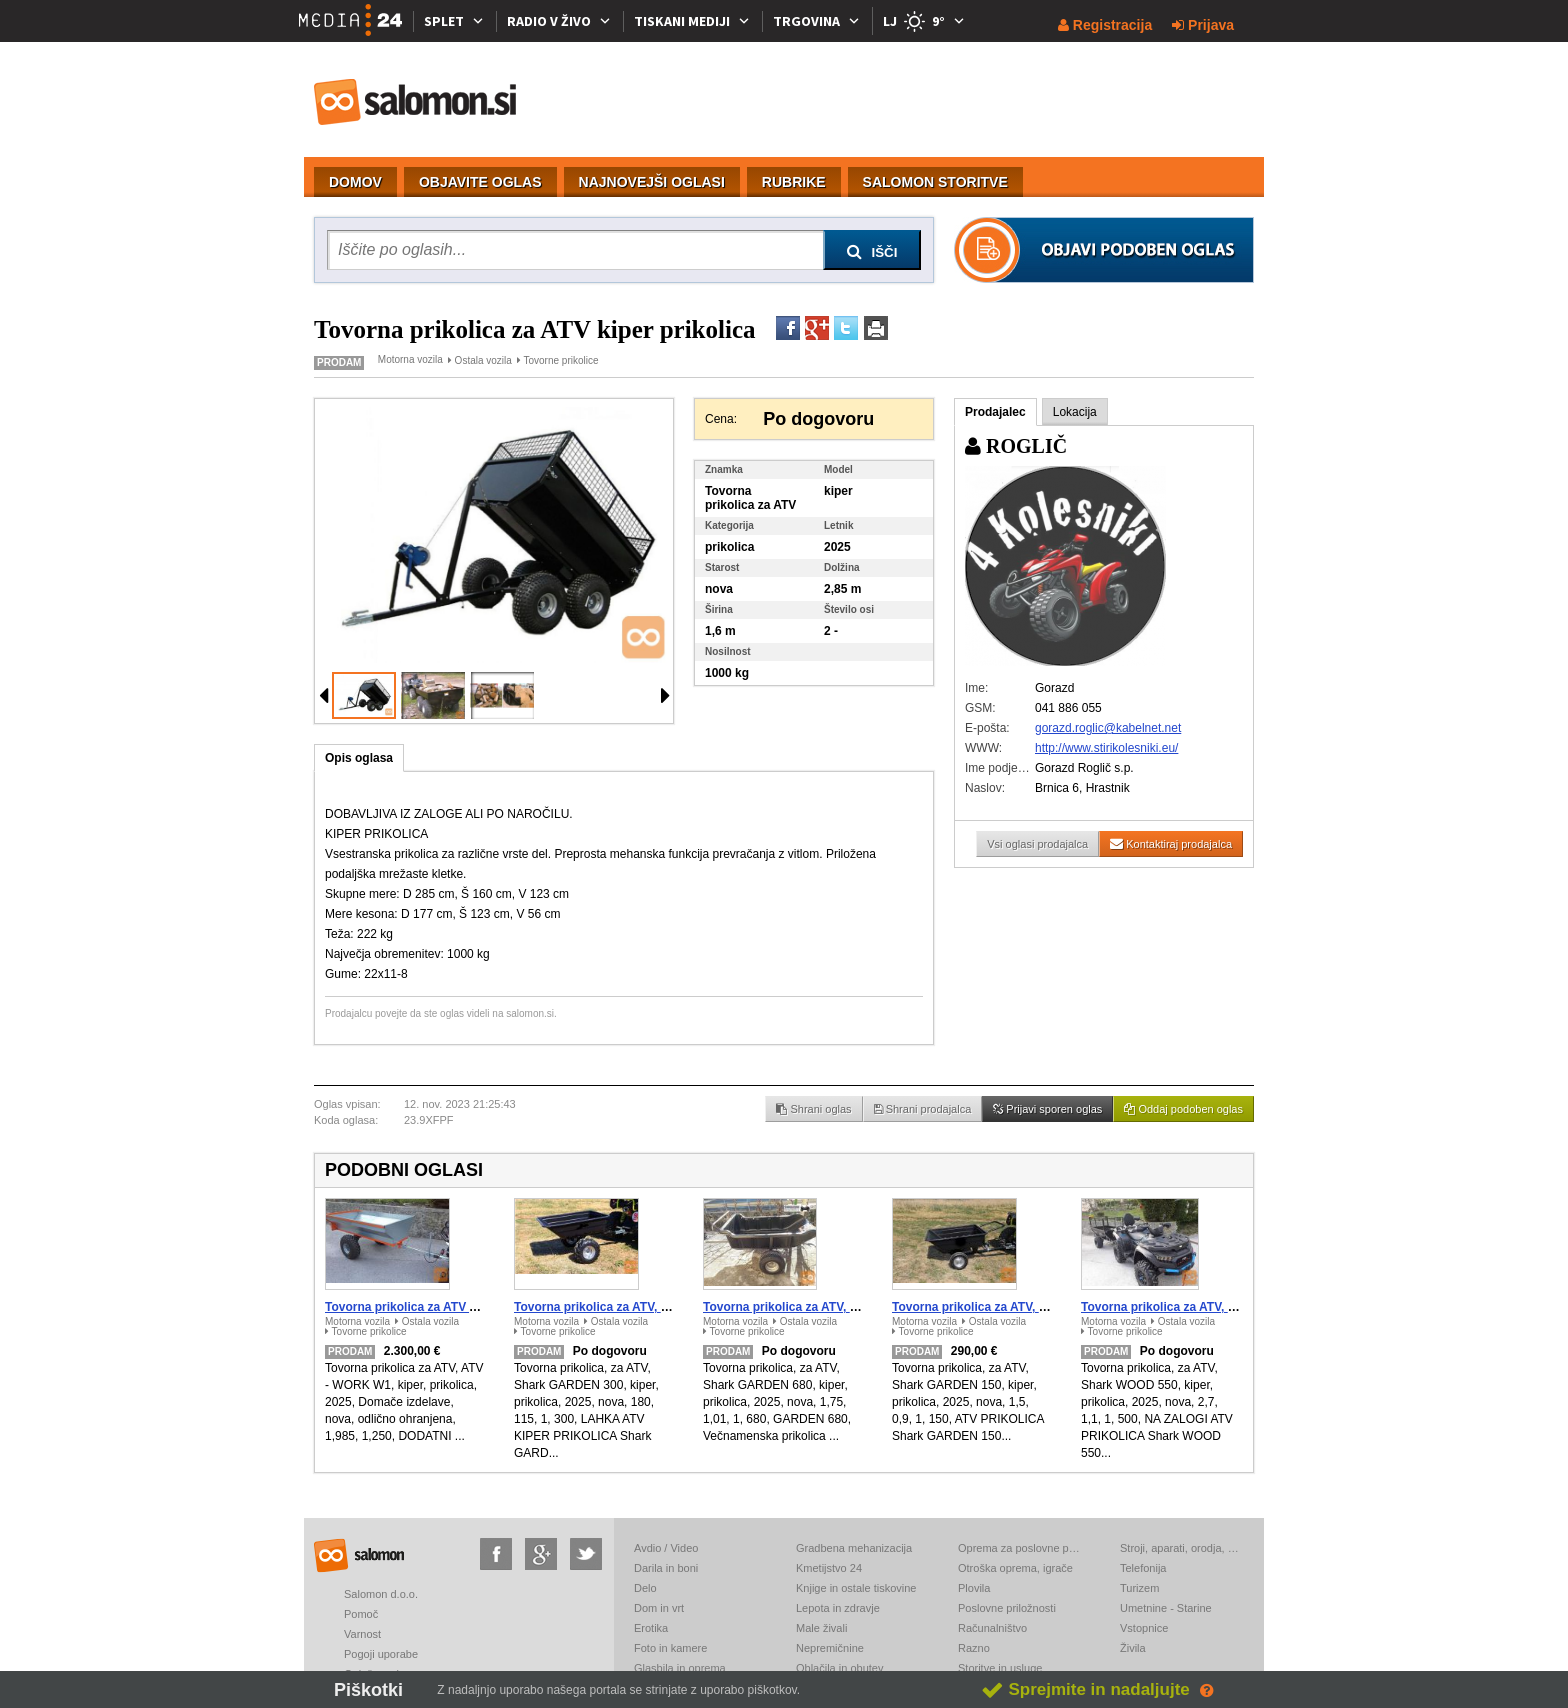  Describe the element at coordinates (680, 1668) in the screenshot. I see `Glasbila in oprema` at that location.